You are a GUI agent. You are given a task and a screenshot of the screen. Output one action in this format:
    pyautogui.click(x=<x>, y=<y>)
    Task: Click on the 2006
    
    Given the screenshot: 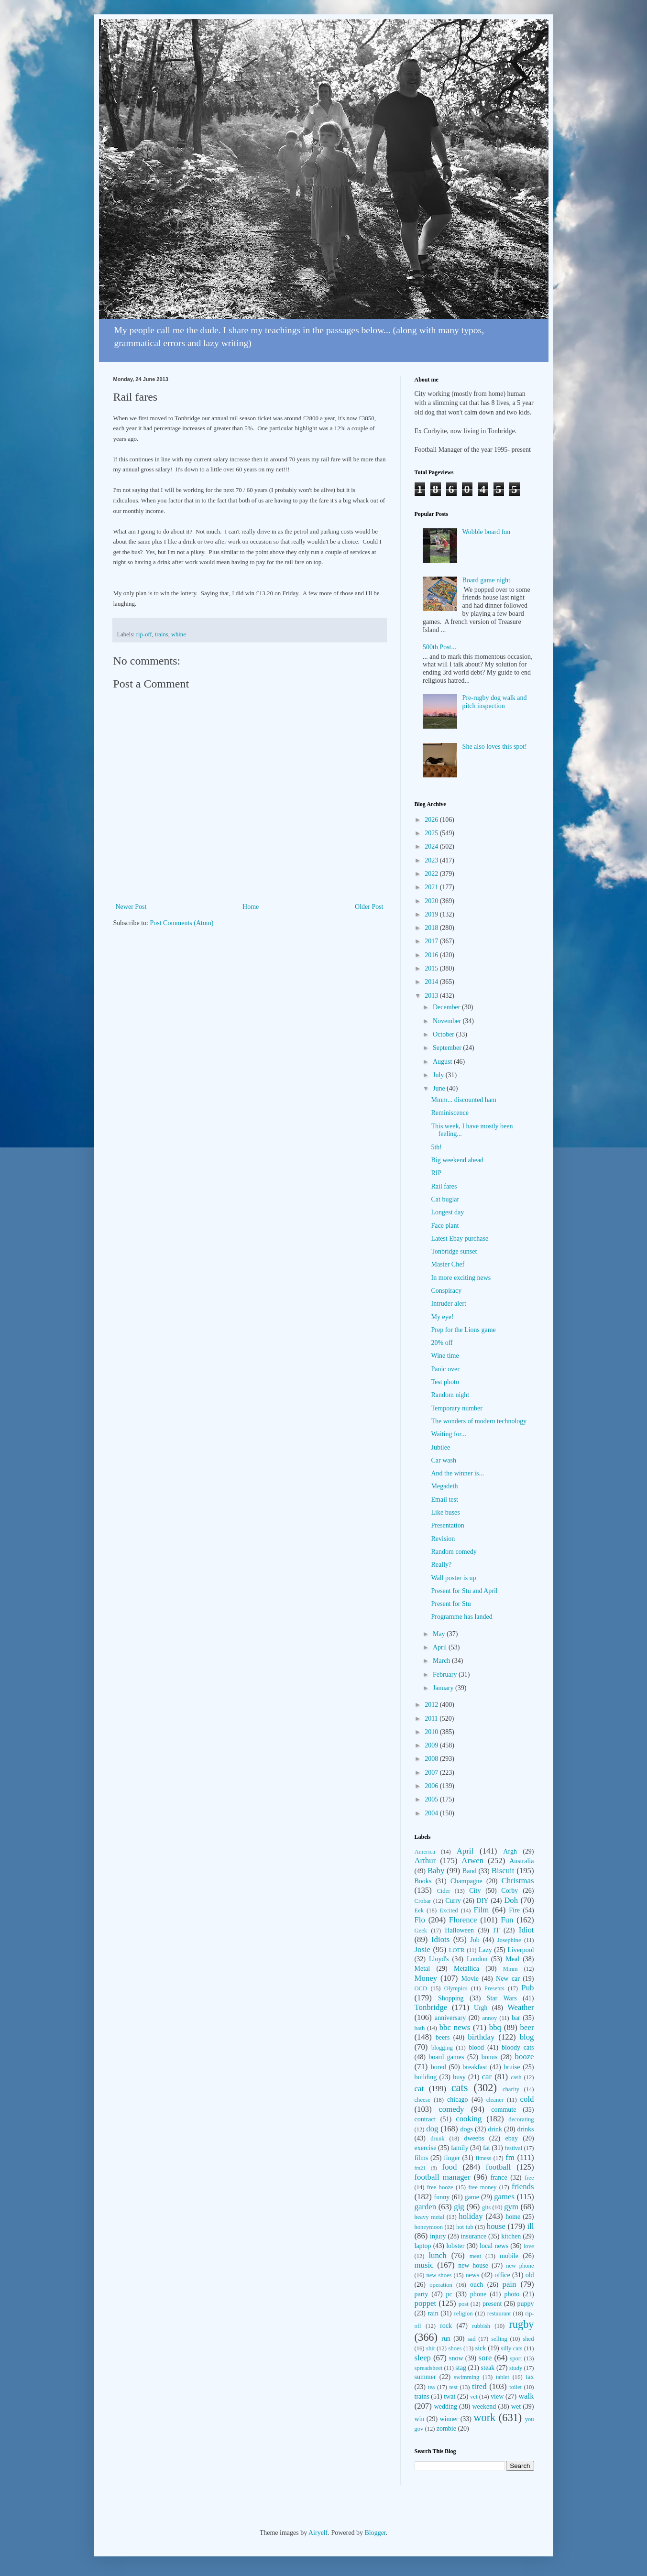 What is the action you would take?
    pyautogui.click(x=432, y=1786)
    